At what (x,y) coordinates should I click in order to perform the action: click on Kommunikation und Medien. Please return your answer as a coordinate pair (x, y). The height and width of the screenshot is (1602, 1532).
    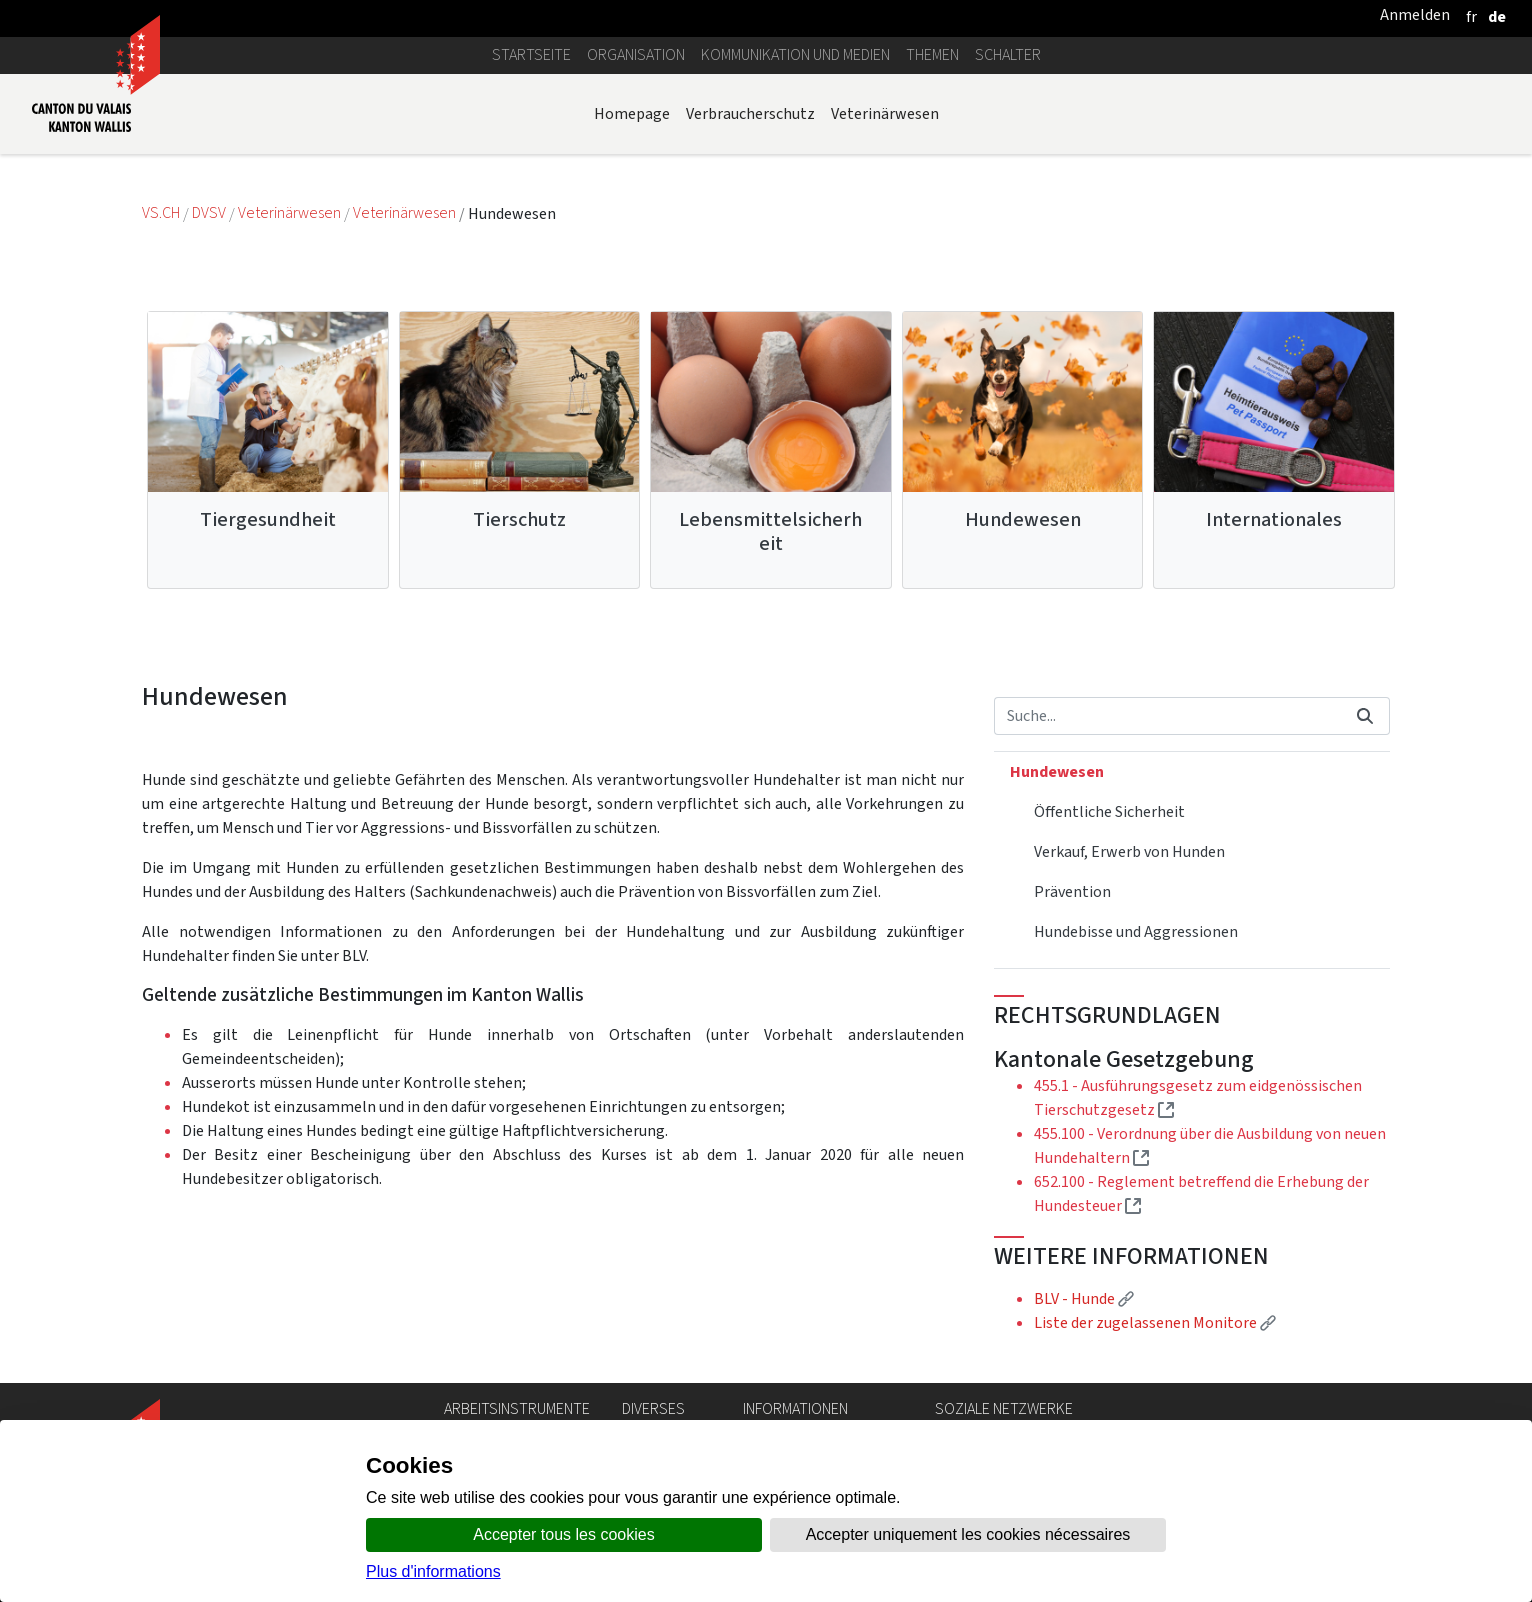
    Looking at the image, I should click on (795, 54).